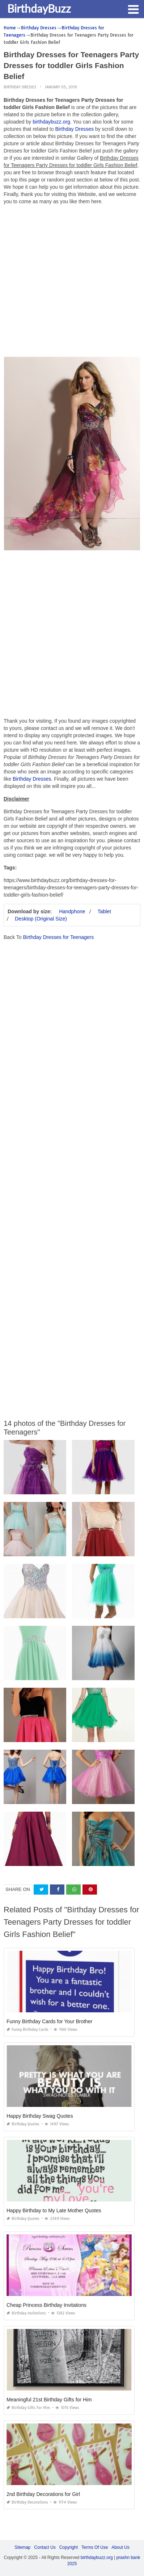 This screenshot has width=144, height=2576. Describe the element at coordinates (133, 8) in the screenshot. I see `[button]` at that location.